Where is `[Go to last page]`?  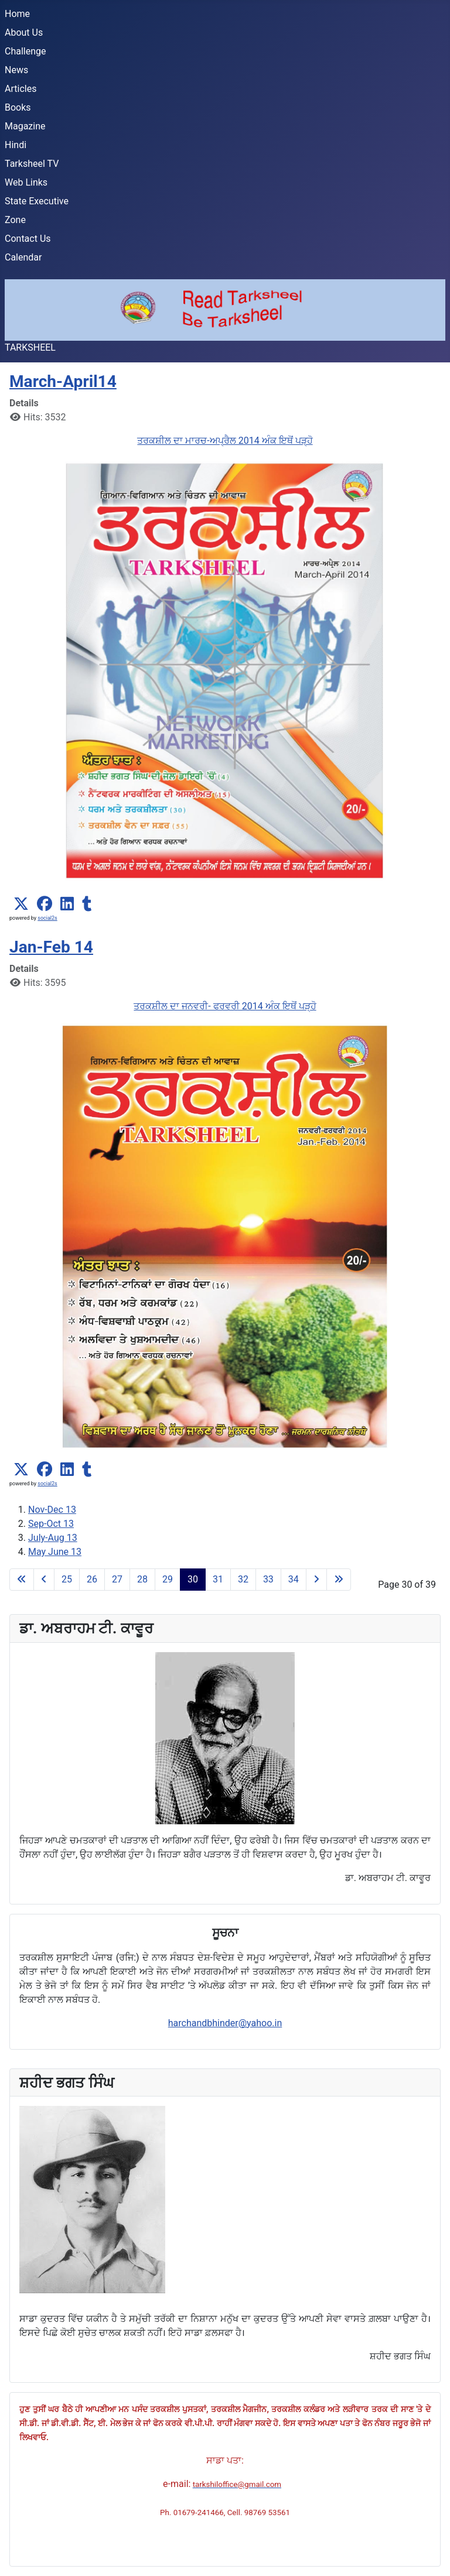 [Go to last page] is located at coordinates (338, 1579).